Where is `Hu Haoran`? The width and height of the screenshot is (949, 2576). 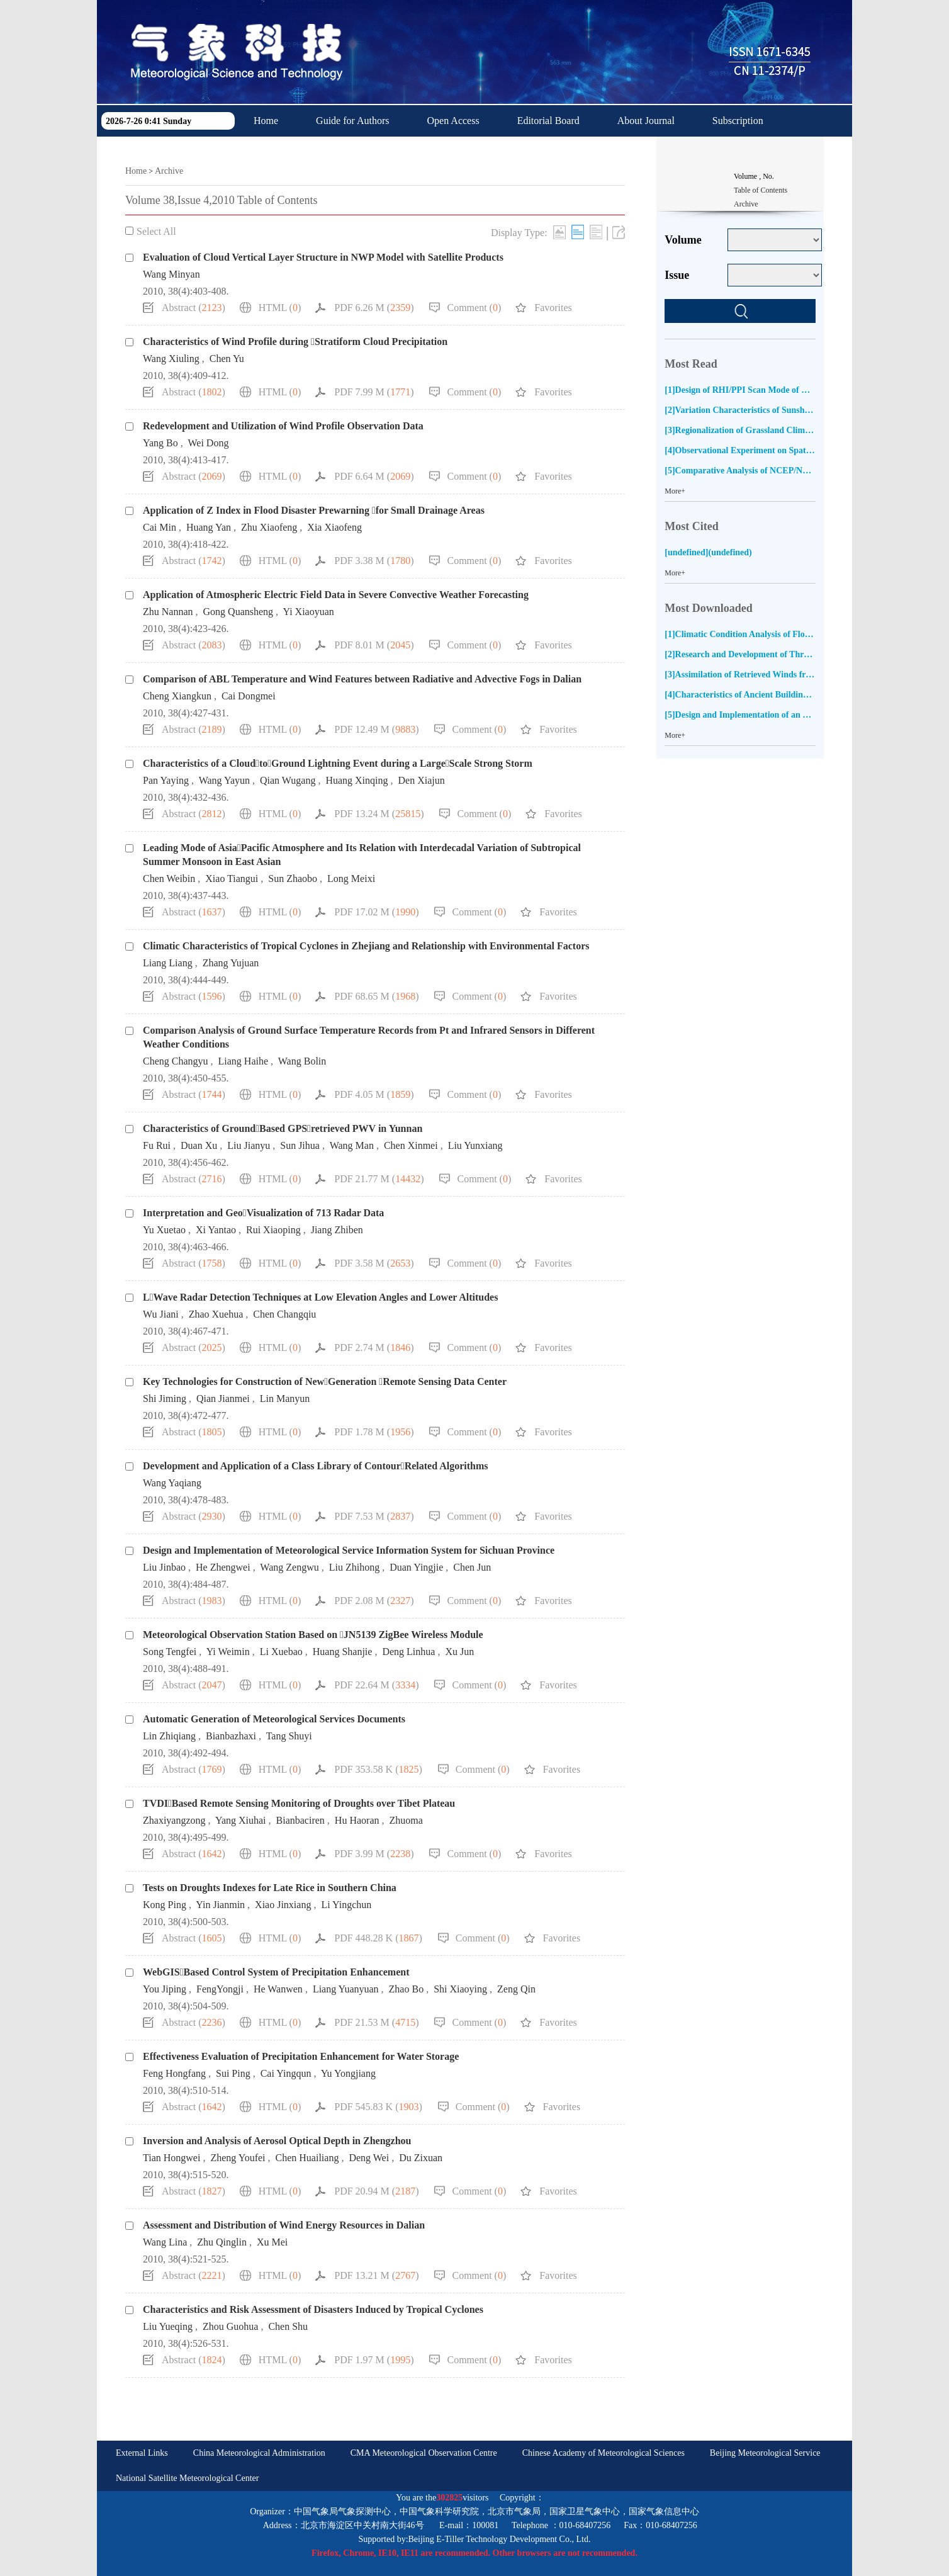 Hu Haoran is located at coordinates (357, 1820).